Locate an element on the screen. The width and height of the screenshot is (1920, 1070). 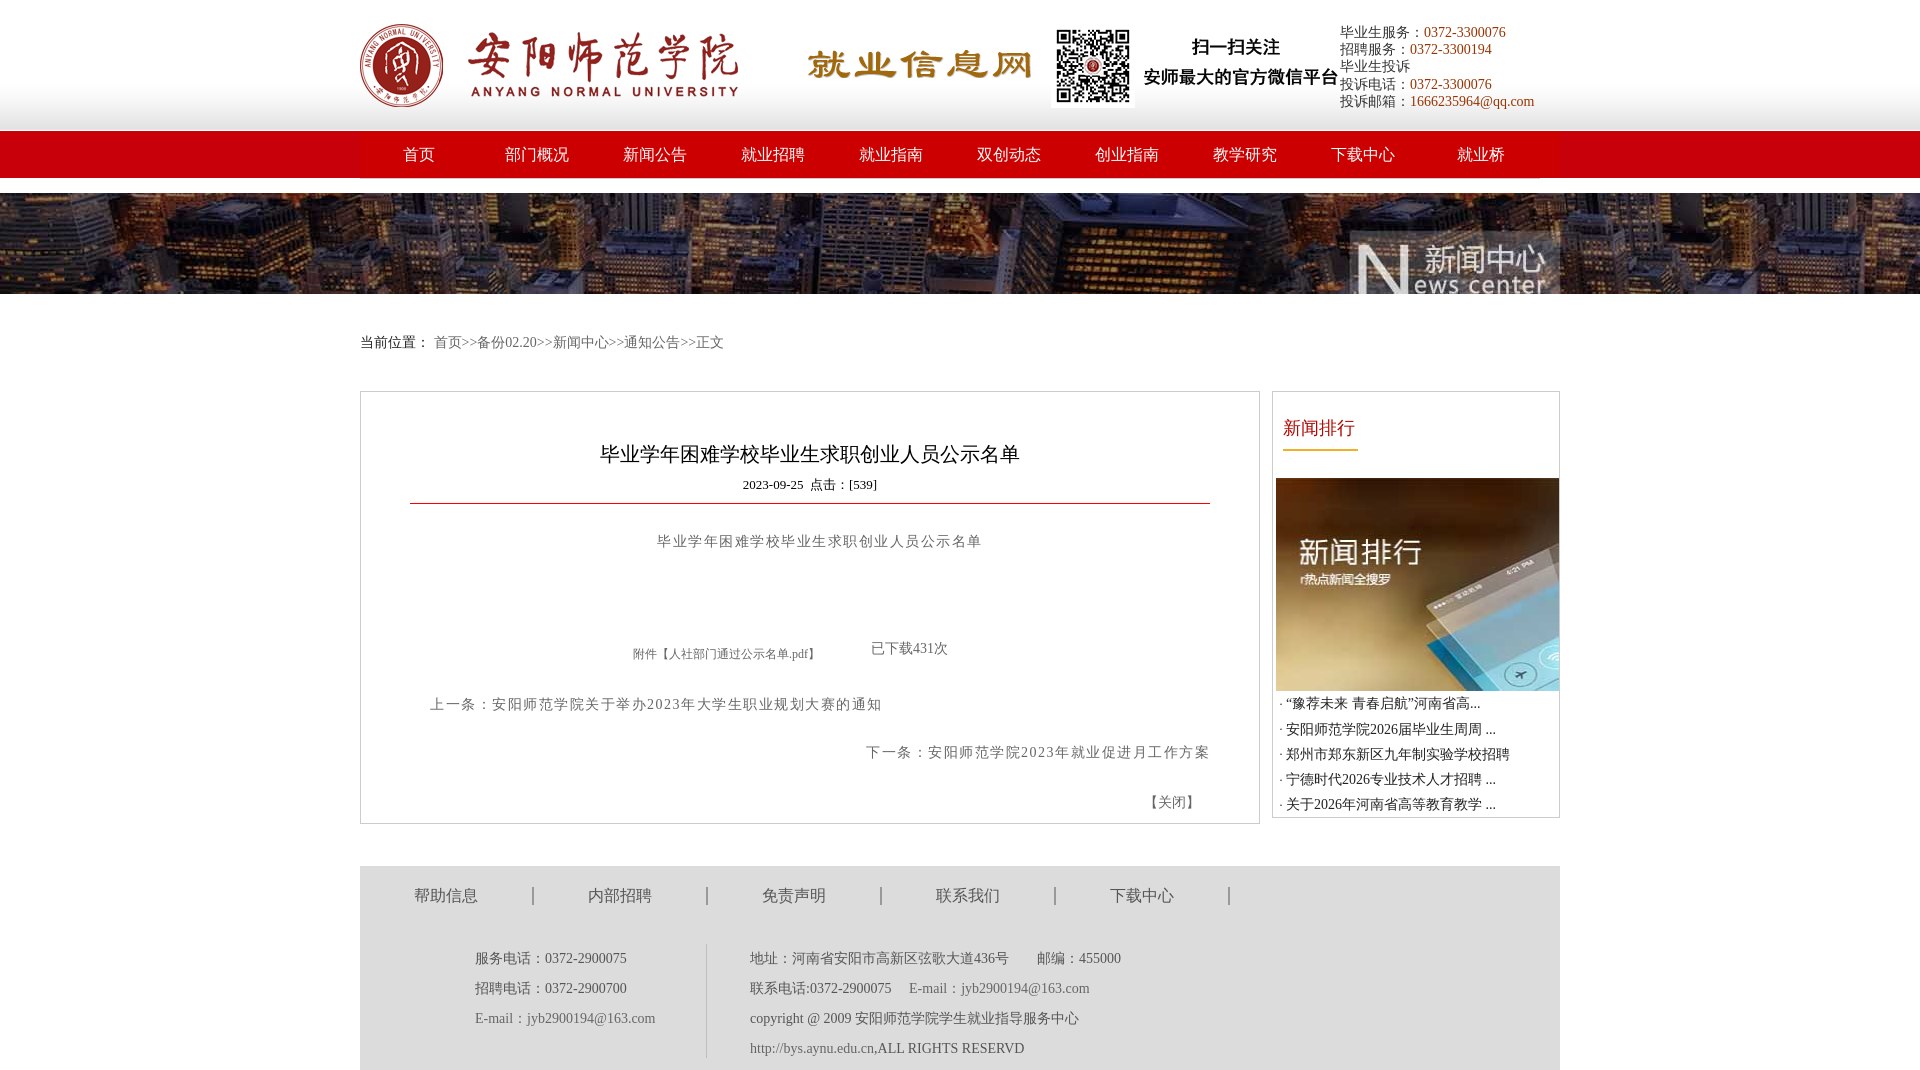
郑州市郑东新区九年制实验学校招聘 is located at coordinates (1398, 754).